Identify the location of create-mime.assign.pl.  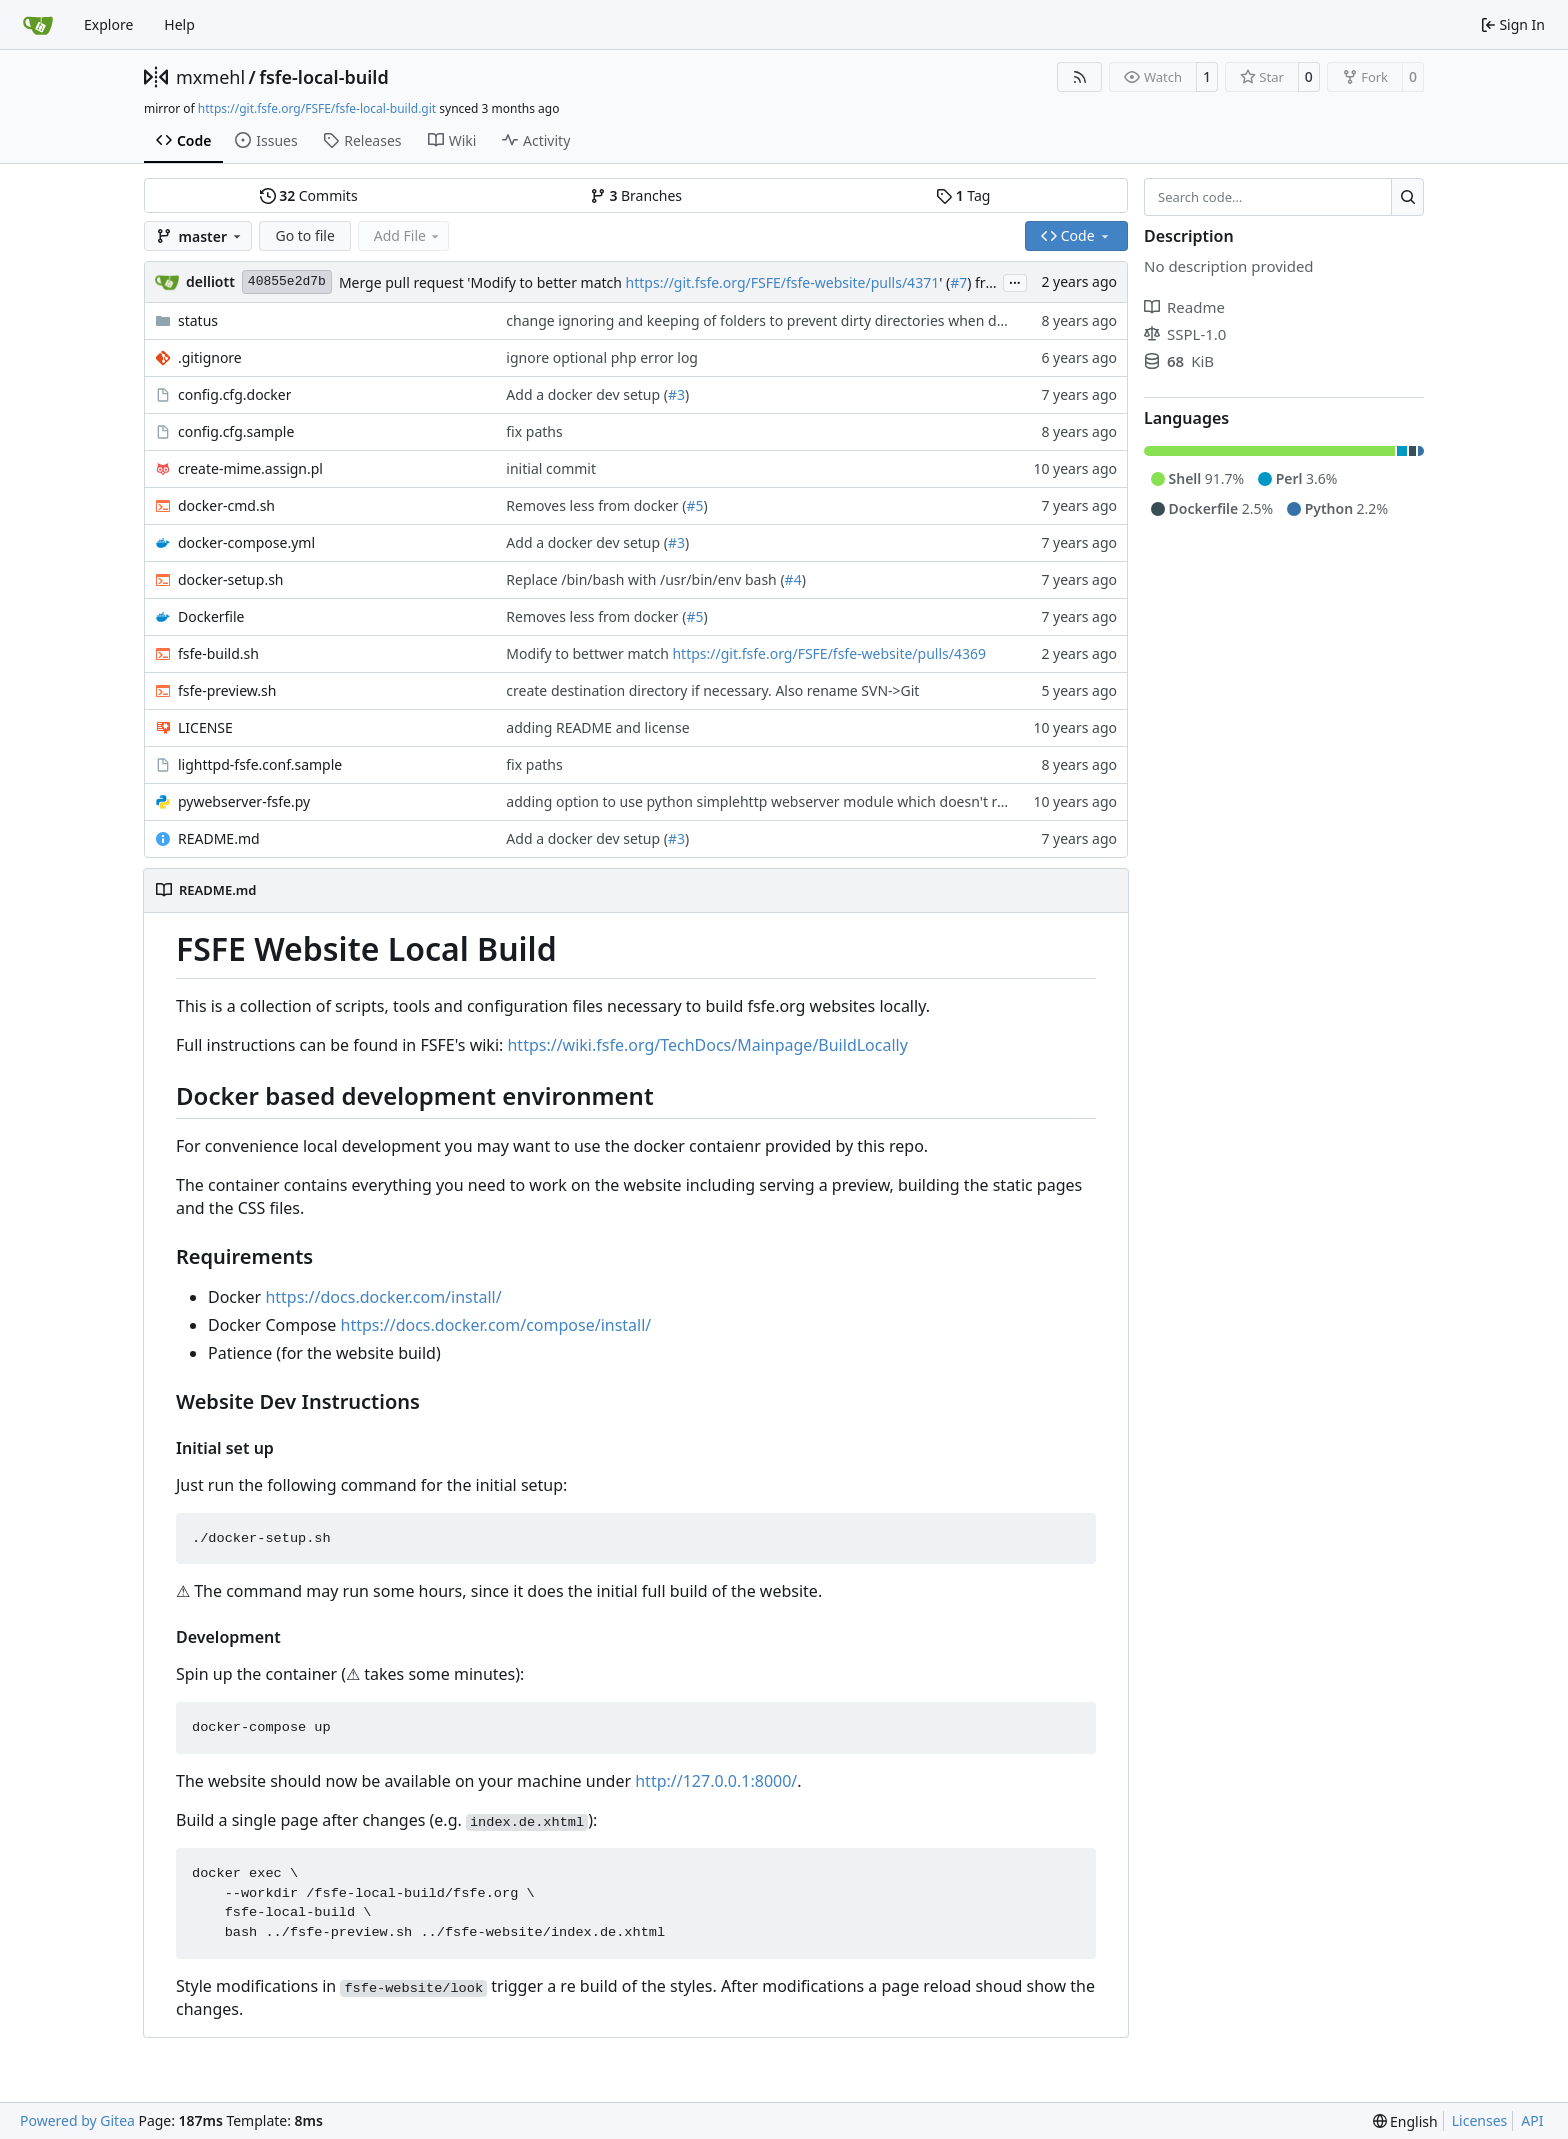
(250, 468).